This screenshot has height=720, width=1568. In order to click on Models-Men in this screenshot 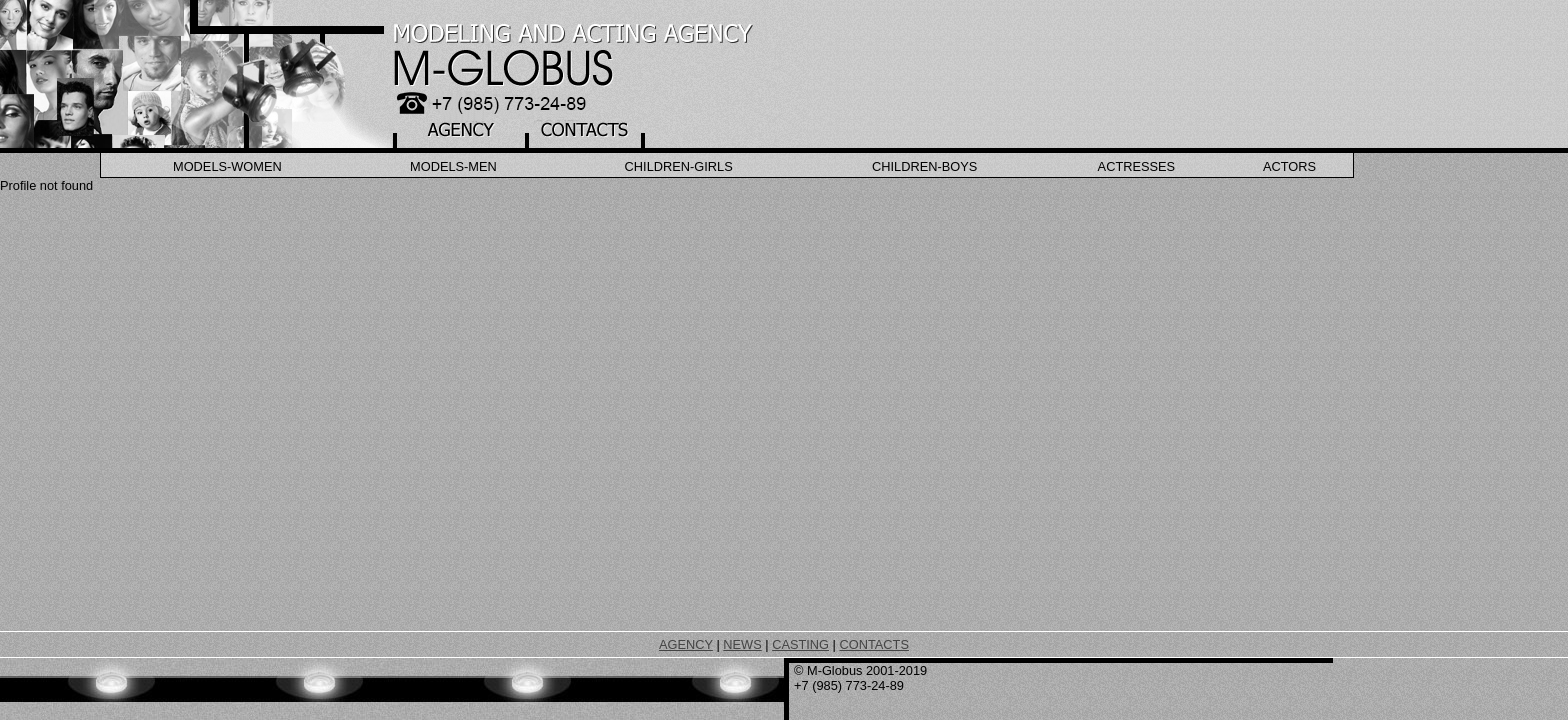, I will do `click(453, 166)`.